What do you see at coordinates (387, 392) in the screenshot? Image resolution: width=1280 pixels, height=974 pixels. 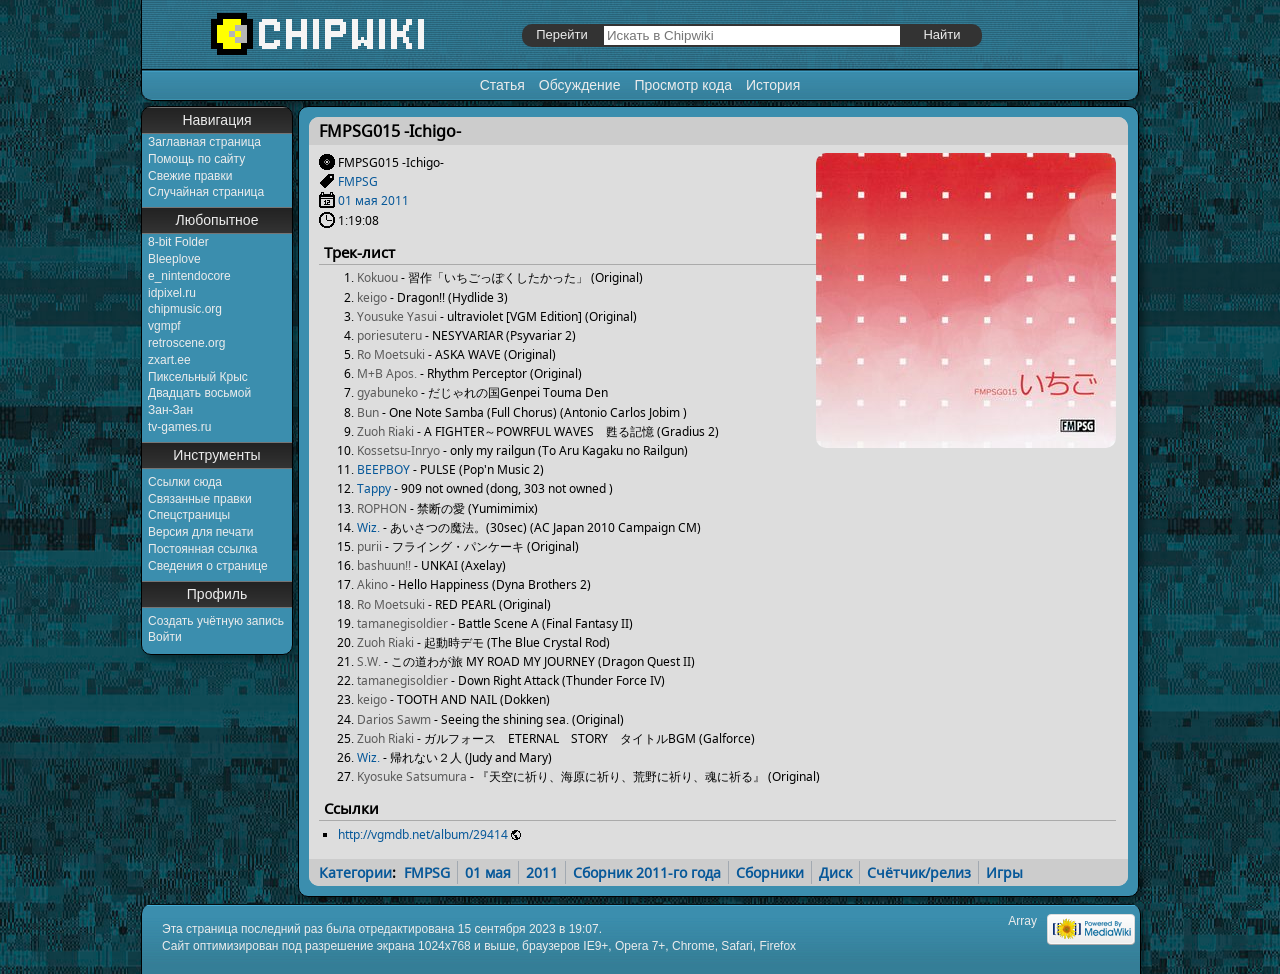 I see `gyabuneko` at bounding box center [387, 392].